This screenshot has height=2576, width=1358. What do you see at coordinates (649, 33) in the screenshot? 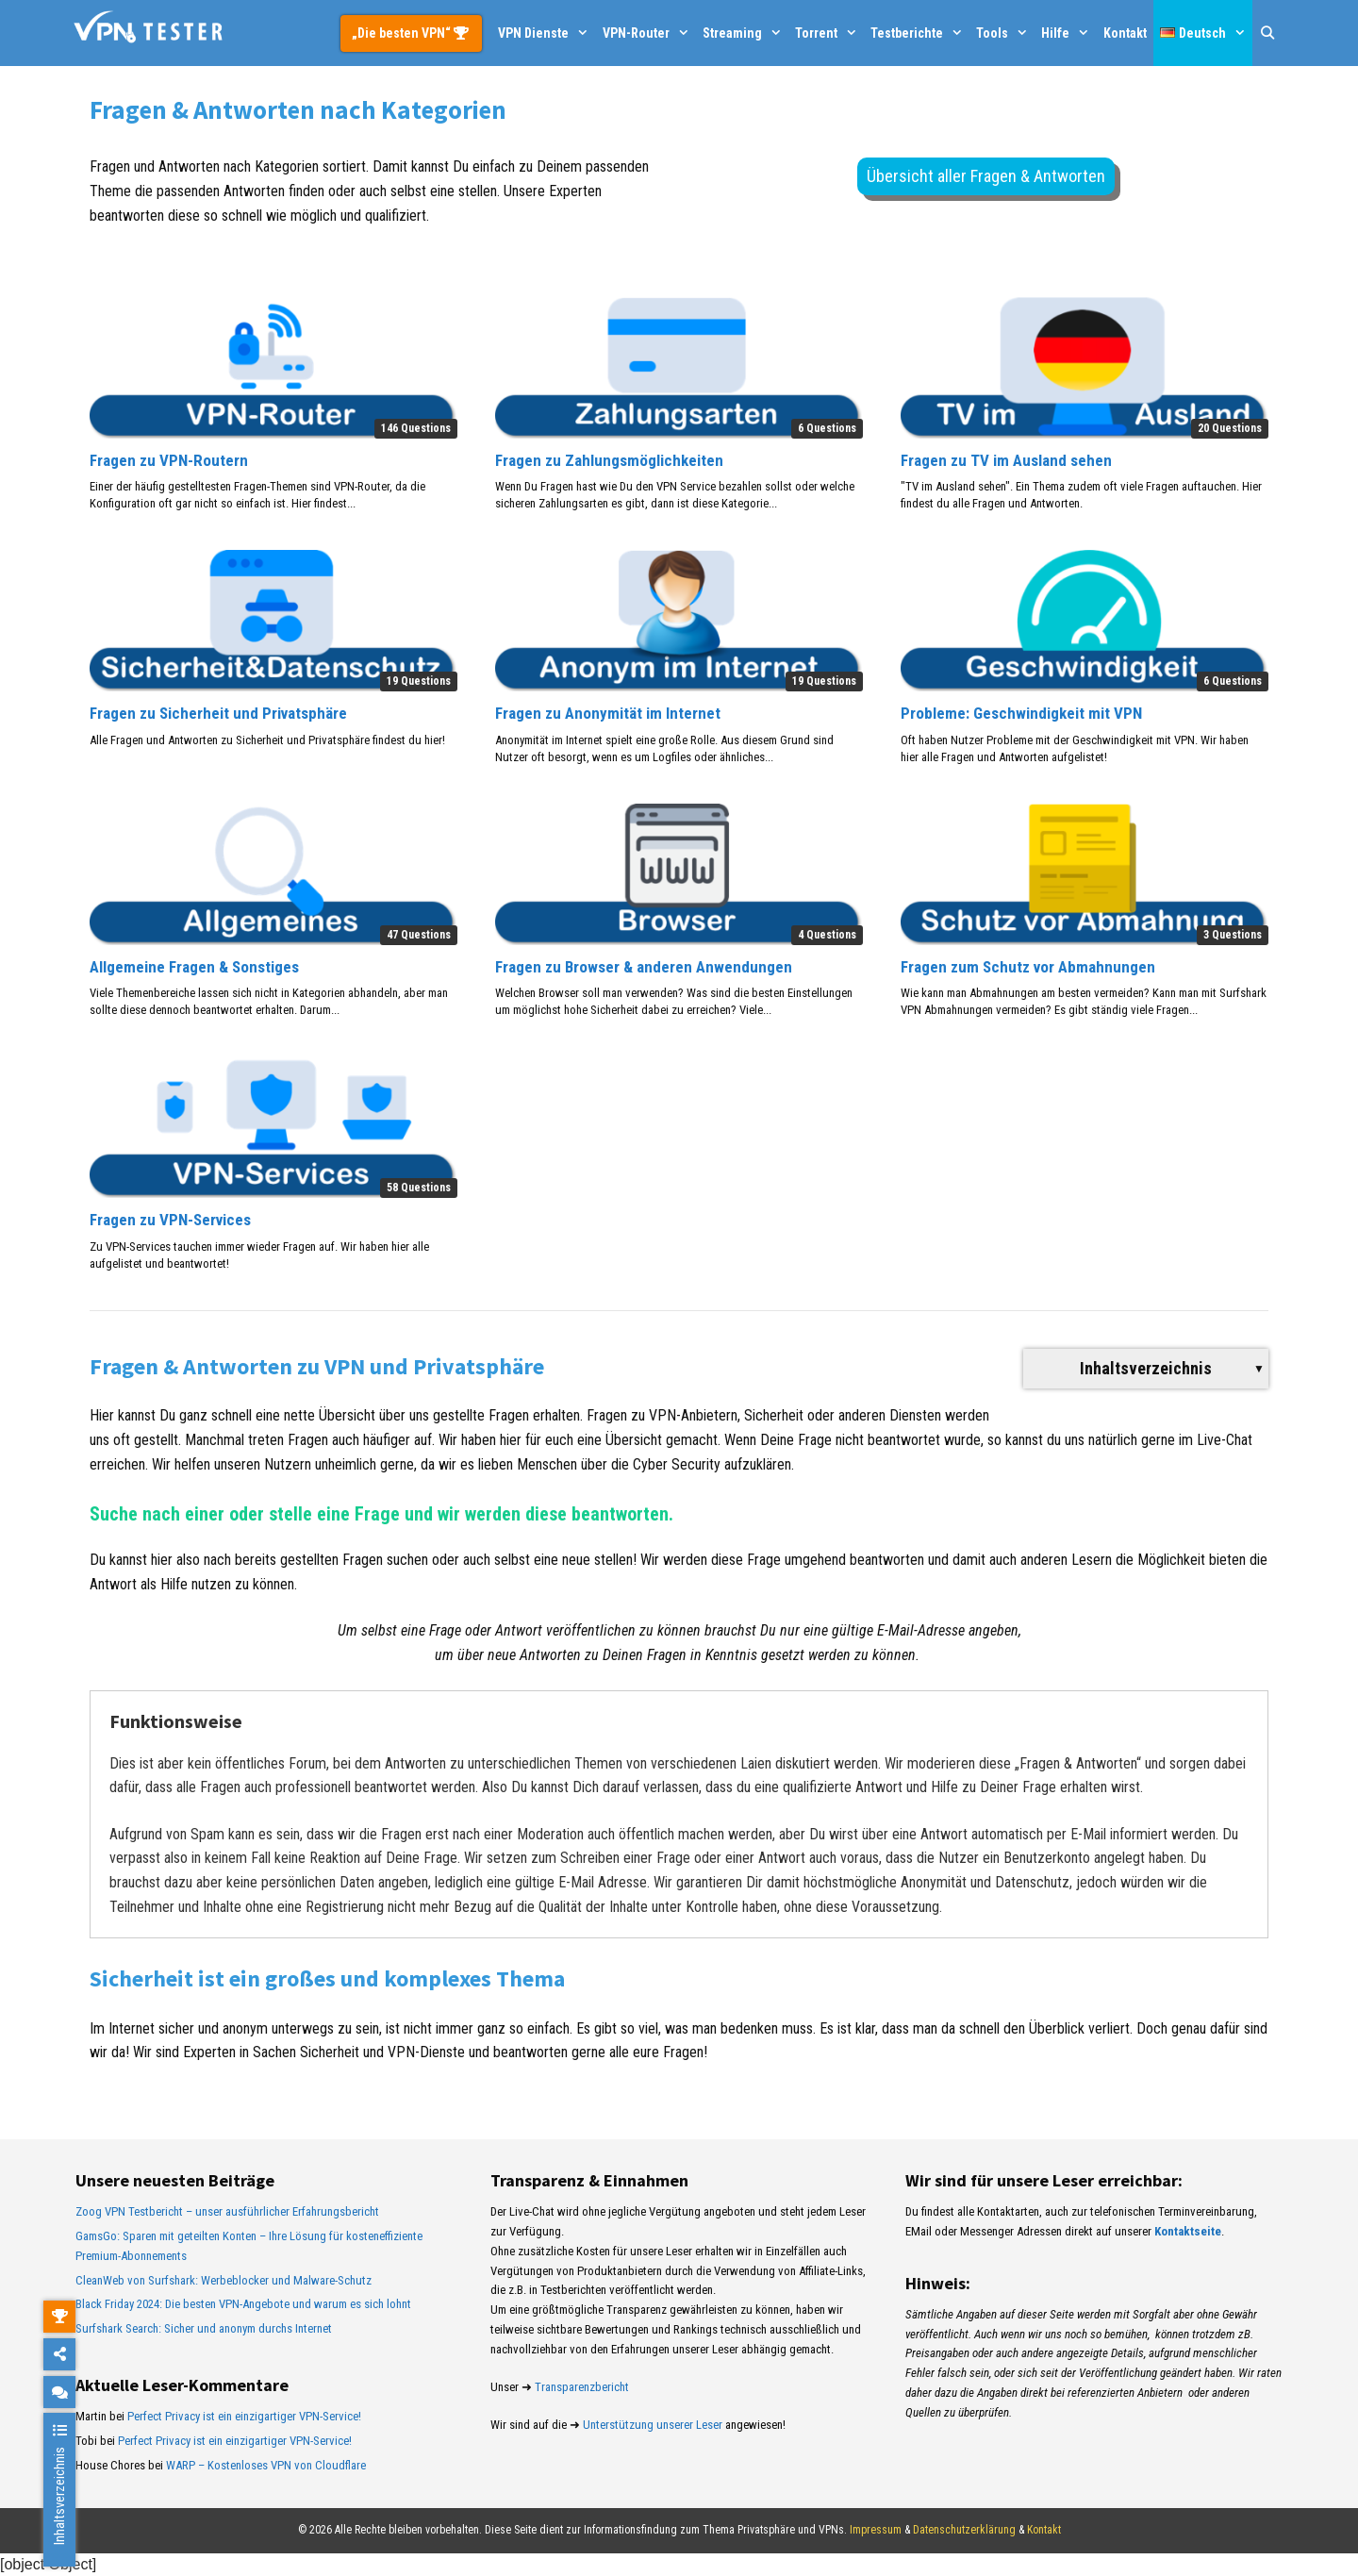
I see `VPN-Router` at bounding box center [649, 33].